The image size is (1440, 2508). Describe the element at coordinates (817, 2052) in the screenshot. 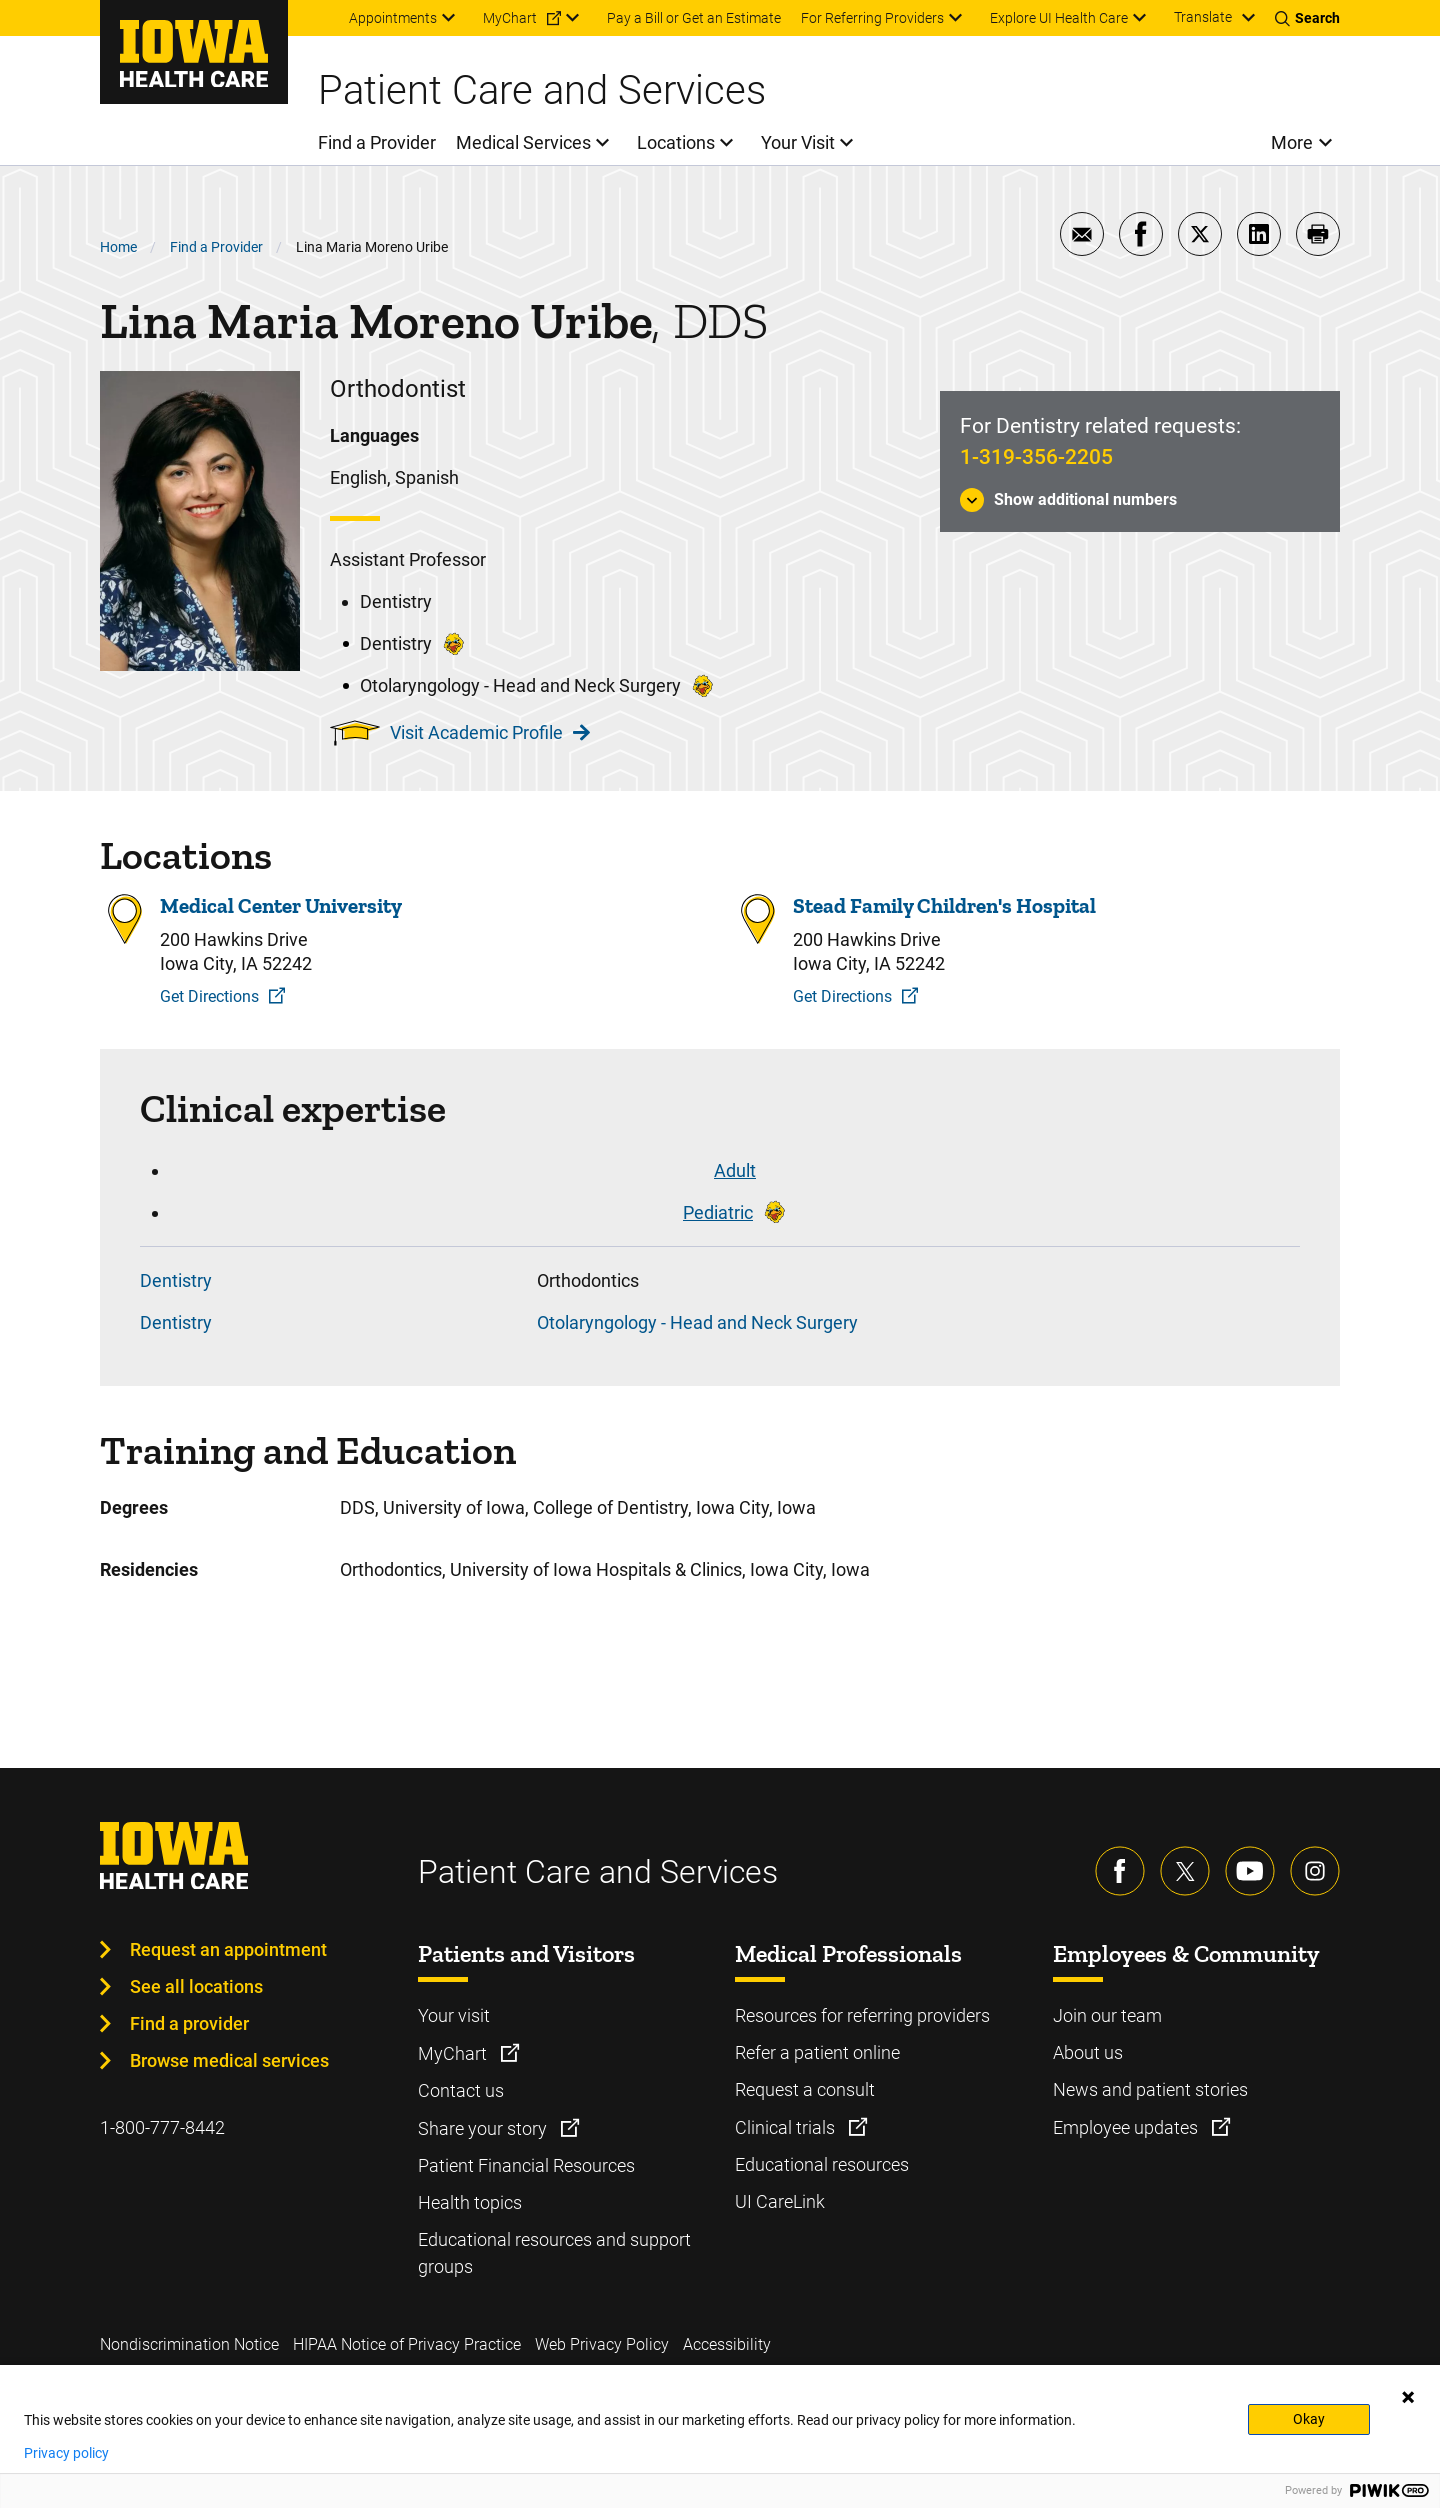

I see `Refer a patient online [Learn more about Refer a patient online]` at that location.